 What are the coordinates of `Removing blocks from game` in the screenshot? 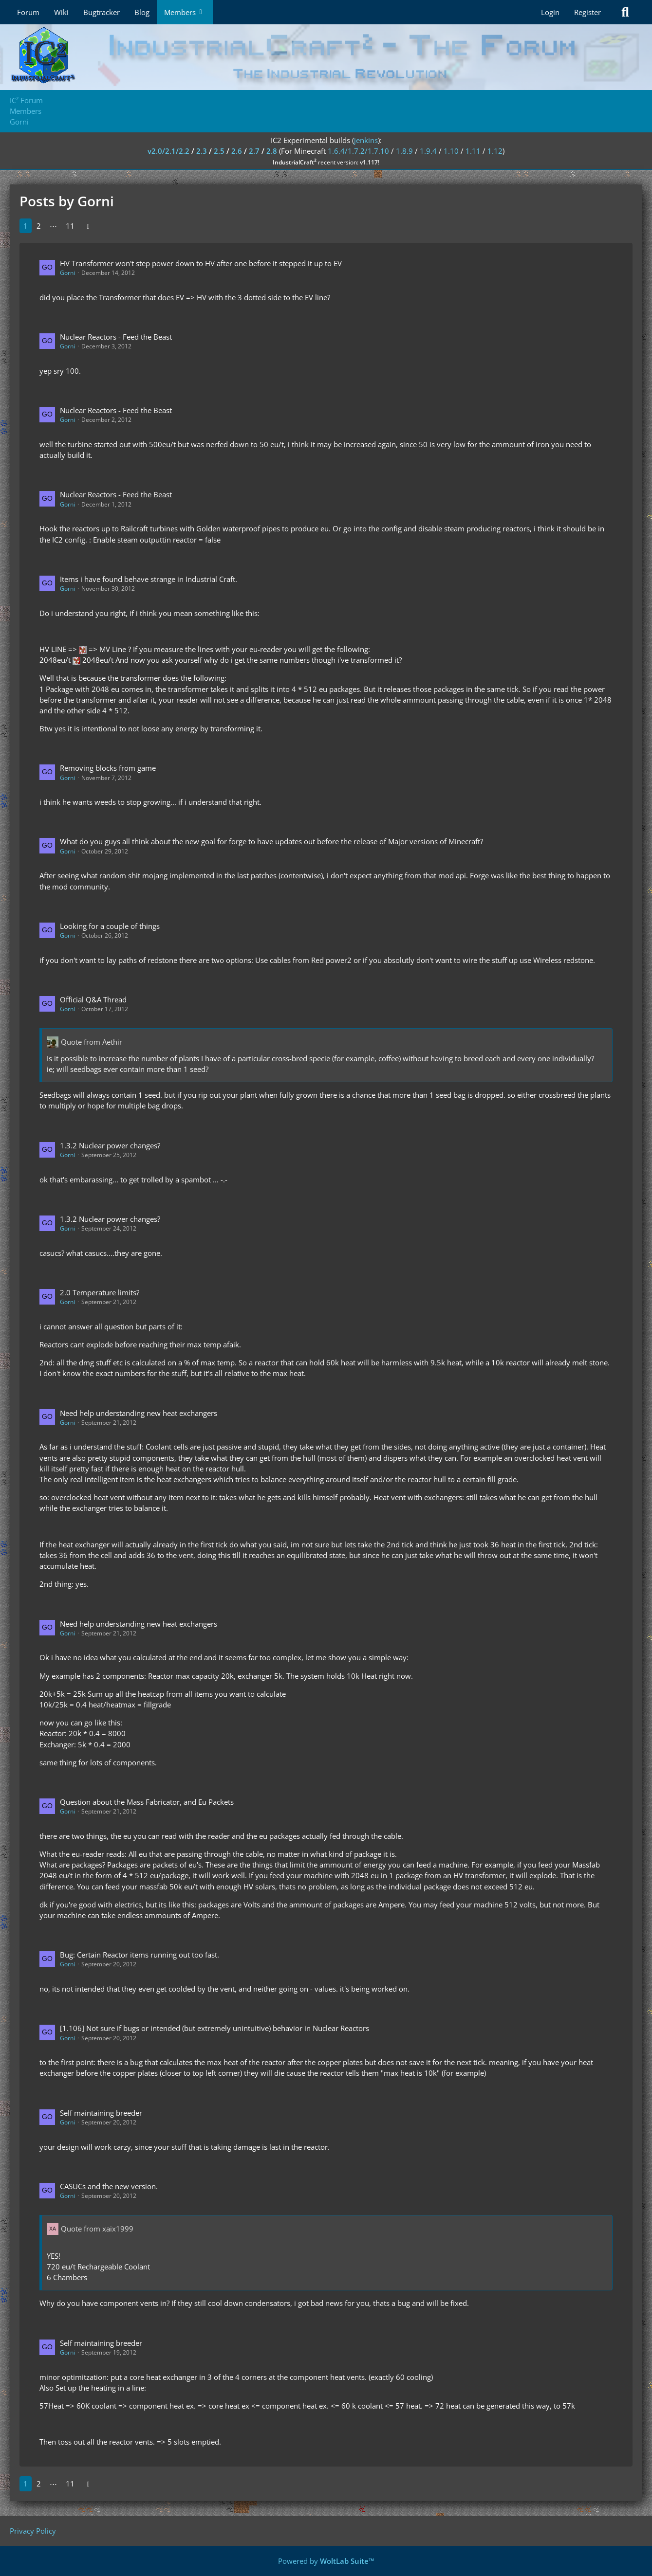 It's located at (108, 768).